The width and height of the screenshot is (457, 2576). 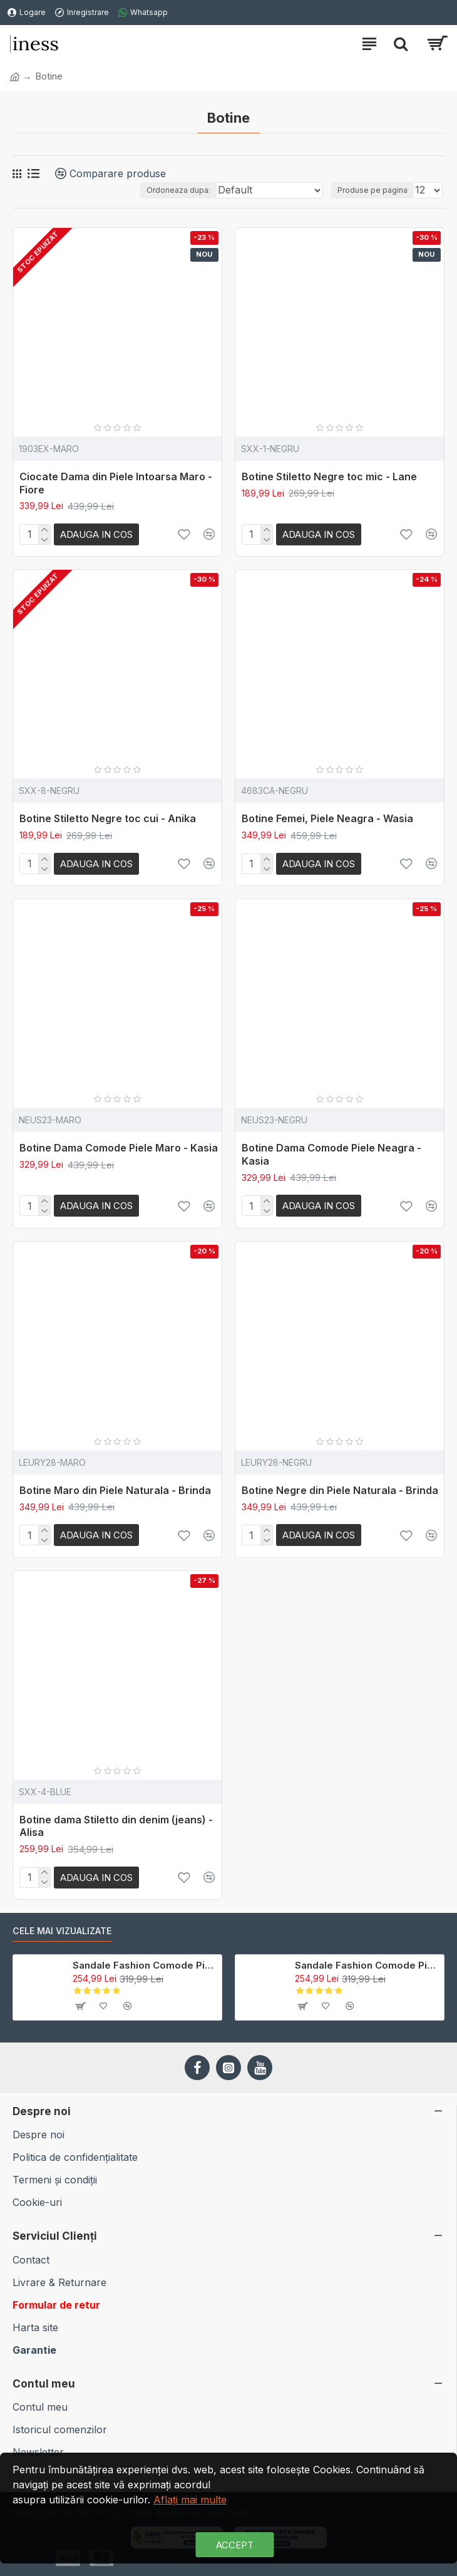 What do you see at coordinates (178, 190) in the screenshot?
I see `Ordoneaza dupa:` at bounding box center [178, 190].